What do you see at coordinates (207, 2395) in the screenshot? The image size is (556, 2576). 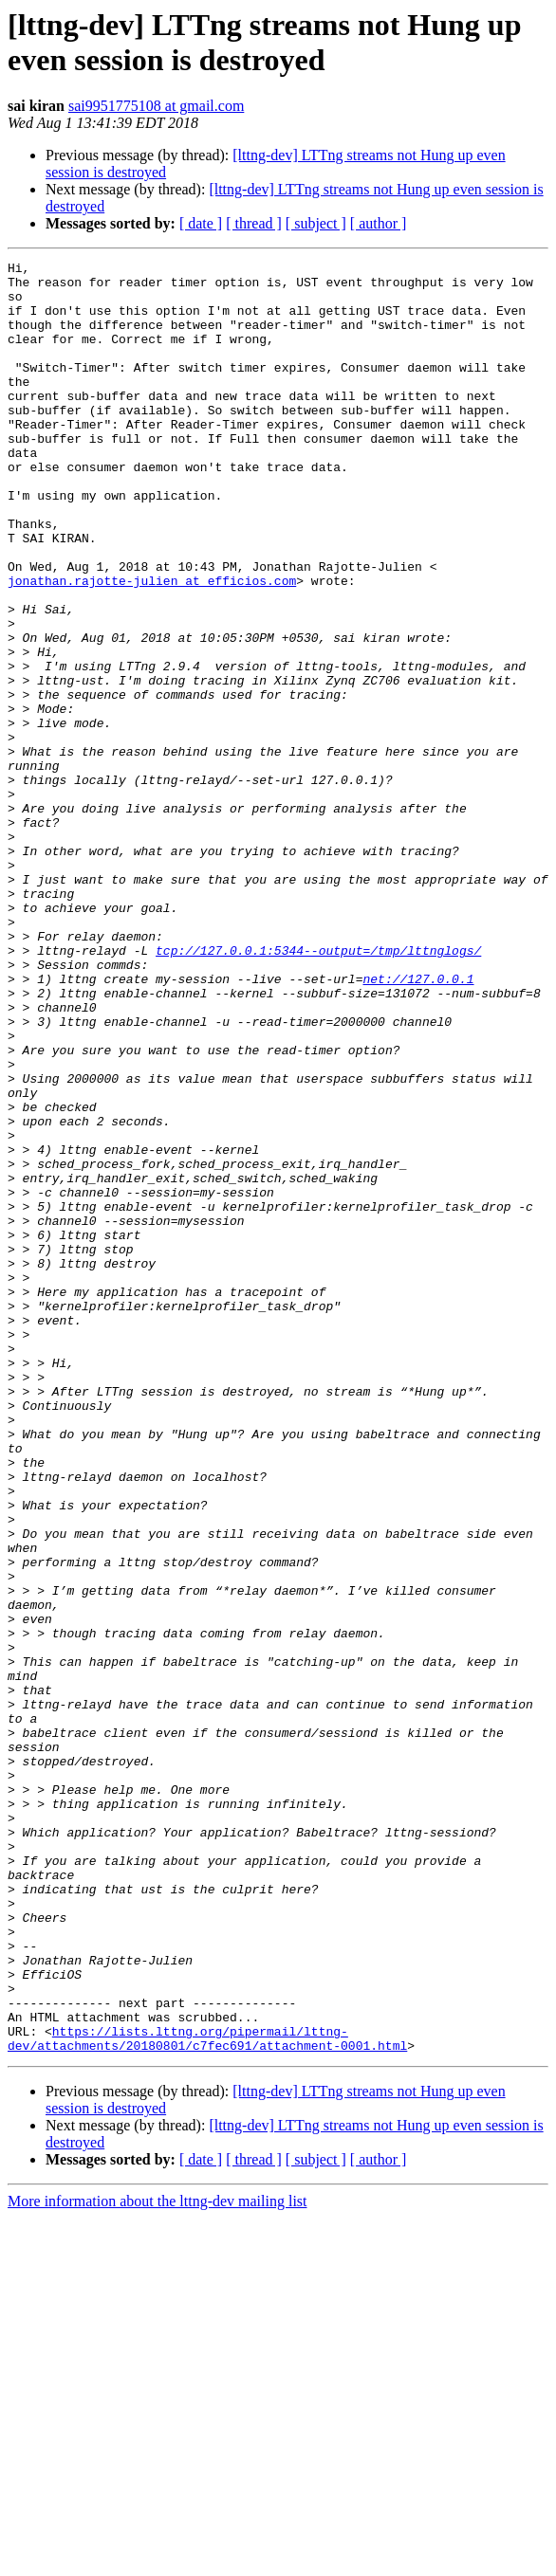 I see `https://lists.lttng.org/pipermail/lttng-dev/attachments/20180801/c7fec691/attachment-0001.html` at bounding box center [207, 2395].